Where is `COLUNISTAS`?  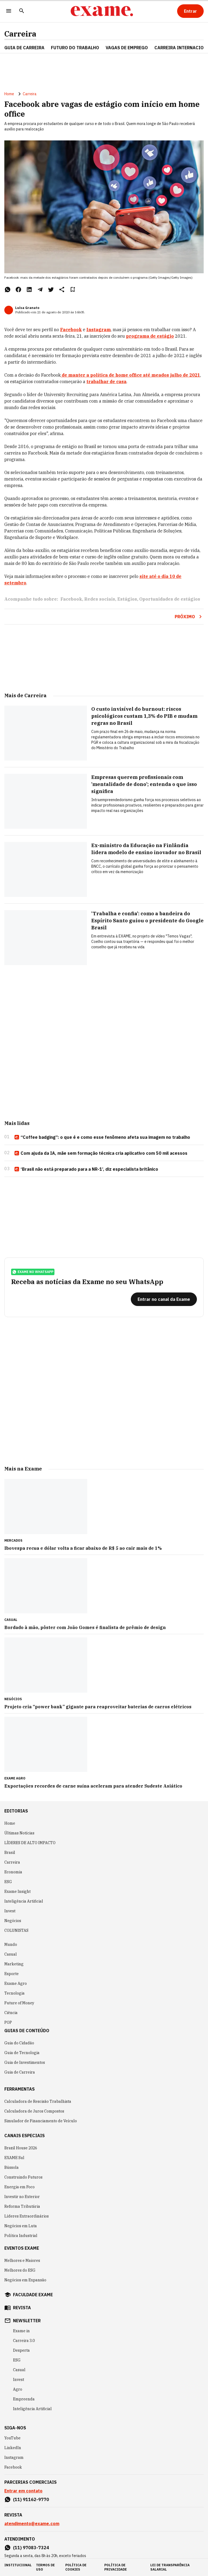
COLUNISTAS is located at coordinates (16, 1930).